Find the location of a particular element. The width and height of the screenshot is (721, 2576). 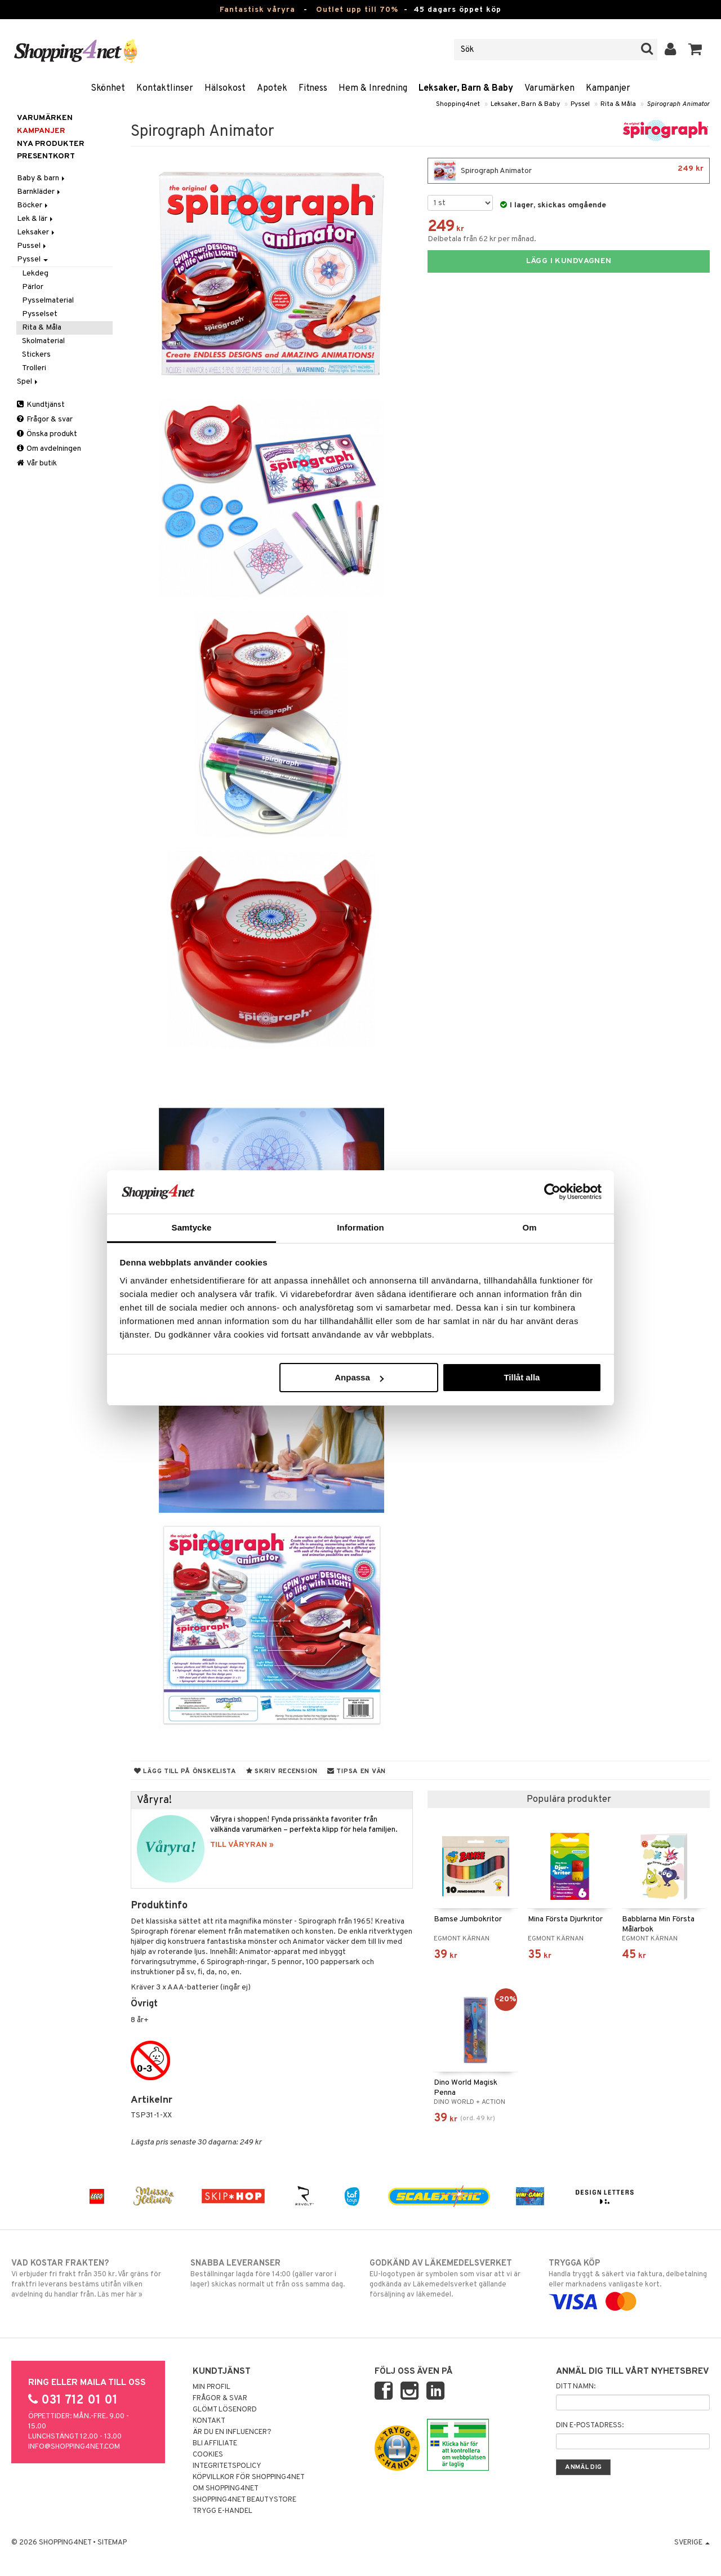

Min profil is located at coordinates (211, 2387).